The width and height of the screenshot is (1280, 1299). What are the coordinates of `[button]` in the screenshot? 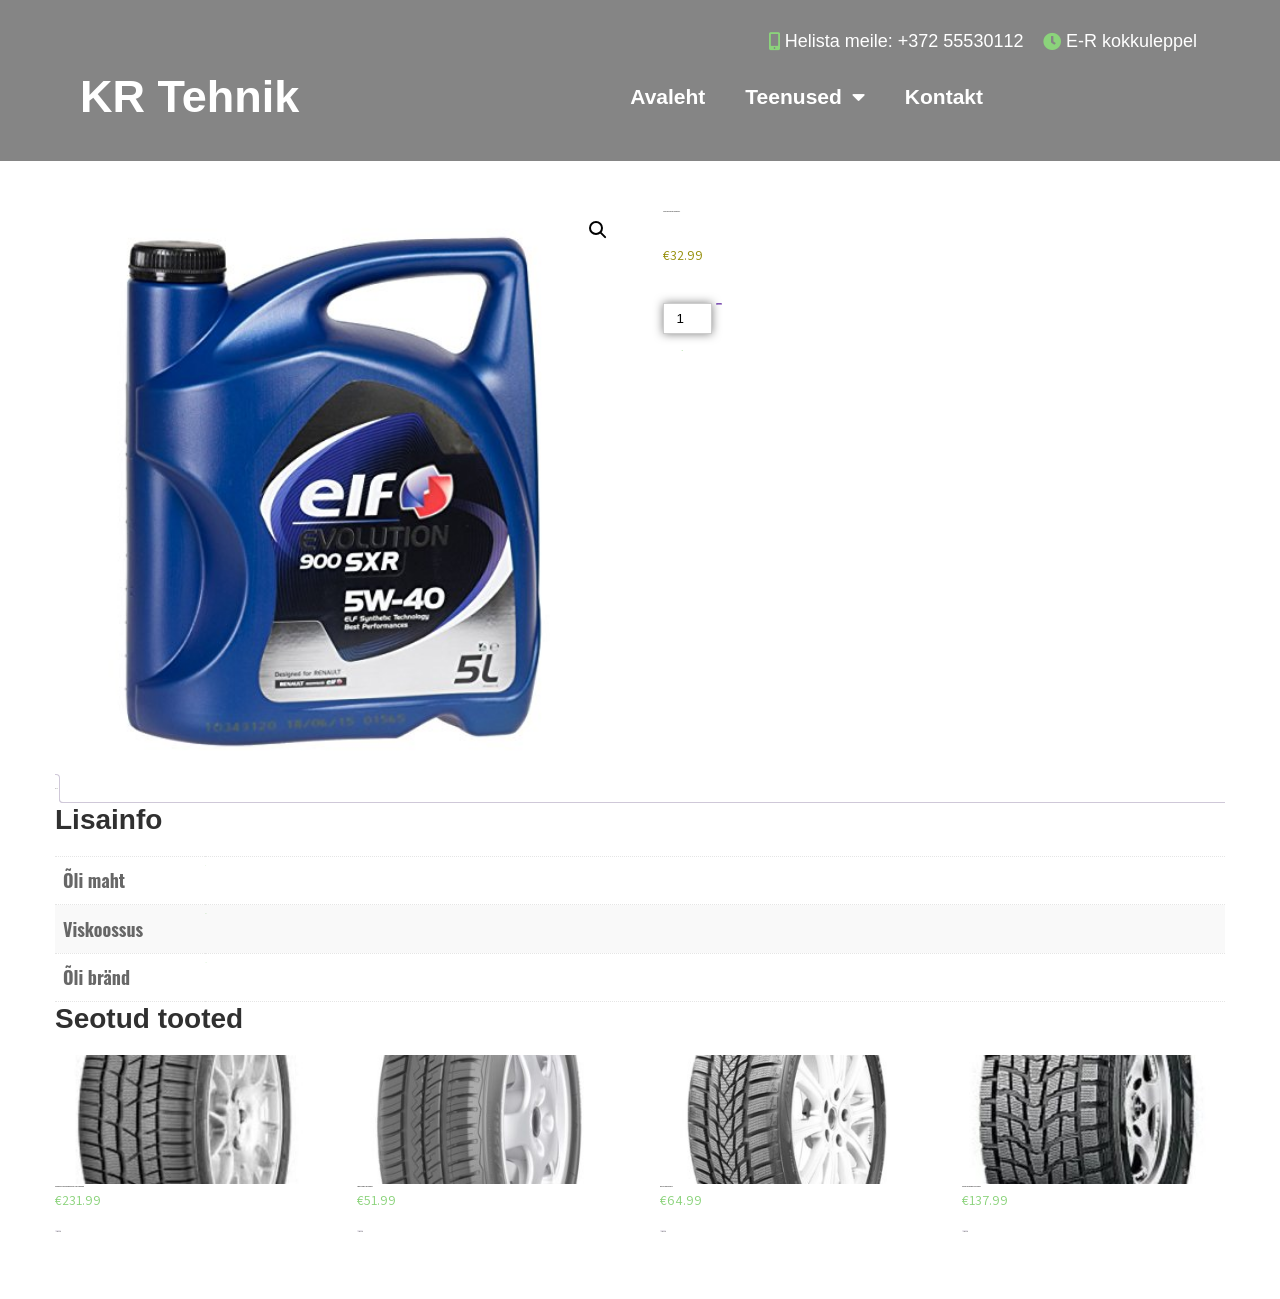 It's located at (598, 230).